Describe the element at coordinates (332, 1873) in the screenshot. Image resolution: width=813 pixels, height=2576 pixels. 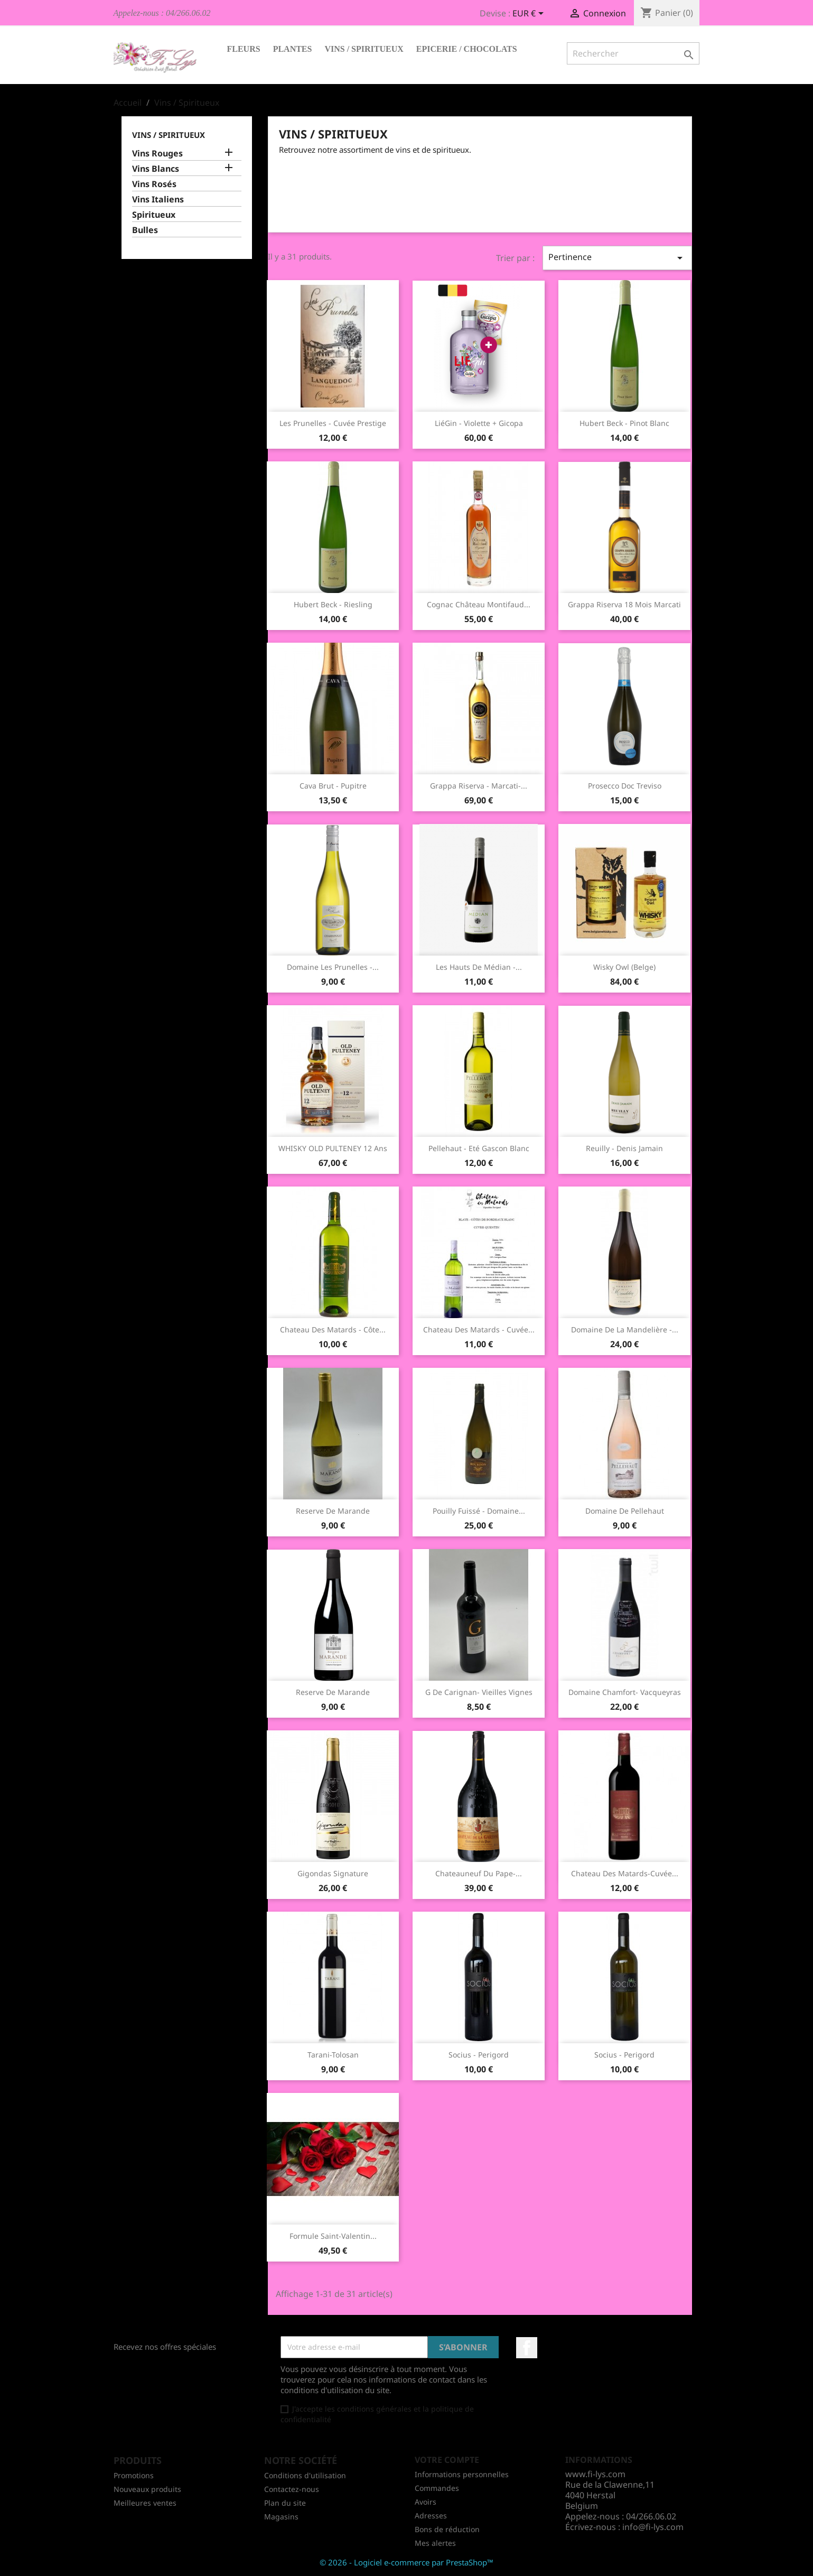
I see `Gigondas Signature` at that location.